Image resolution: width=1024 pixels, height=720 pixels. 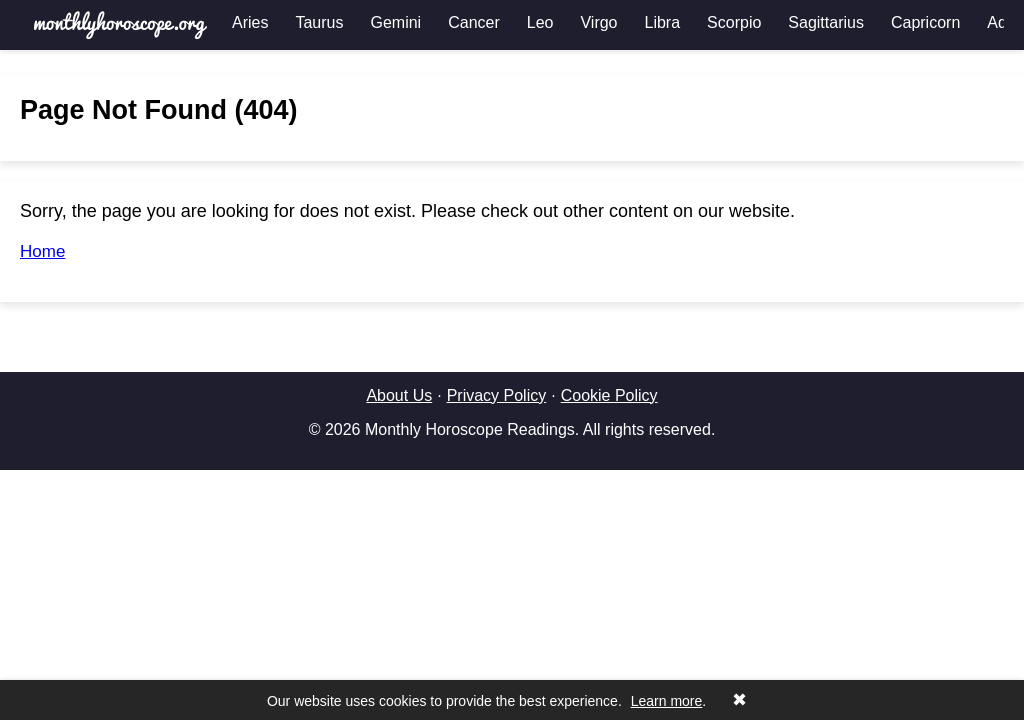 What do you see at coordinates (598, 22) in the screenshot?
I see `Virgo` at bounding box center [598, 22].